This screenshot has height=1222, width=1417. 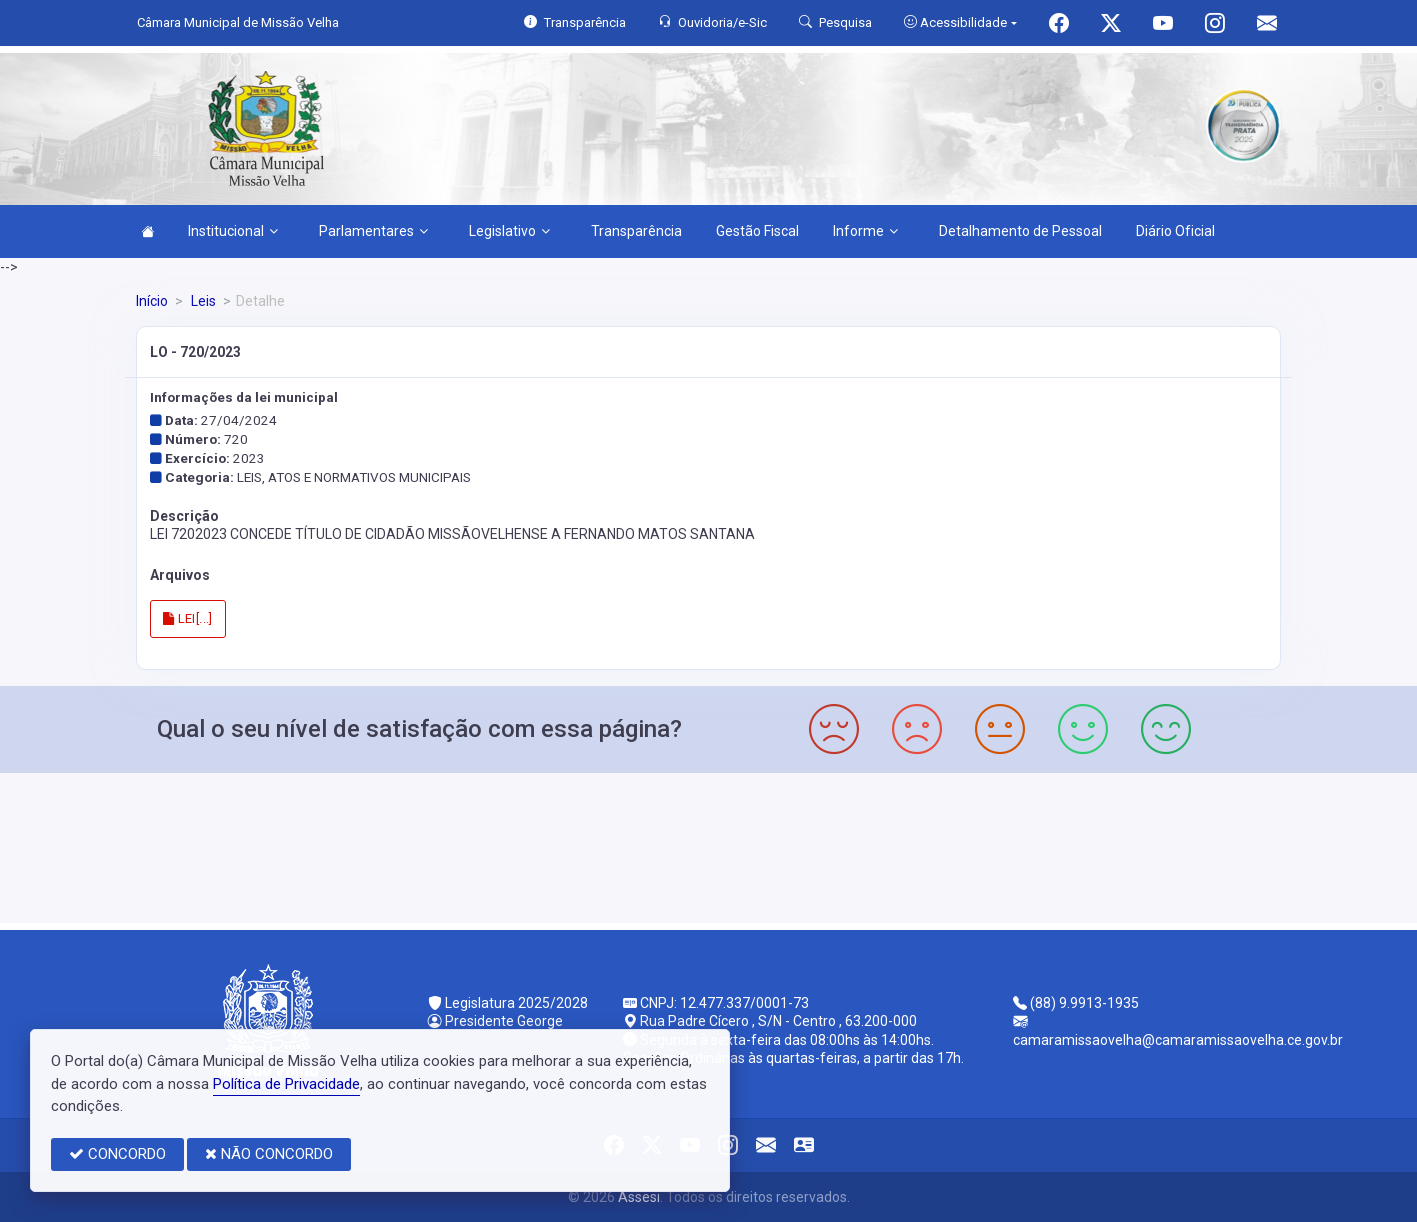 What do you see at coordinates (639, 1197) in the screenshot?
I see `Assesi` at bounding box center [639, 1197].